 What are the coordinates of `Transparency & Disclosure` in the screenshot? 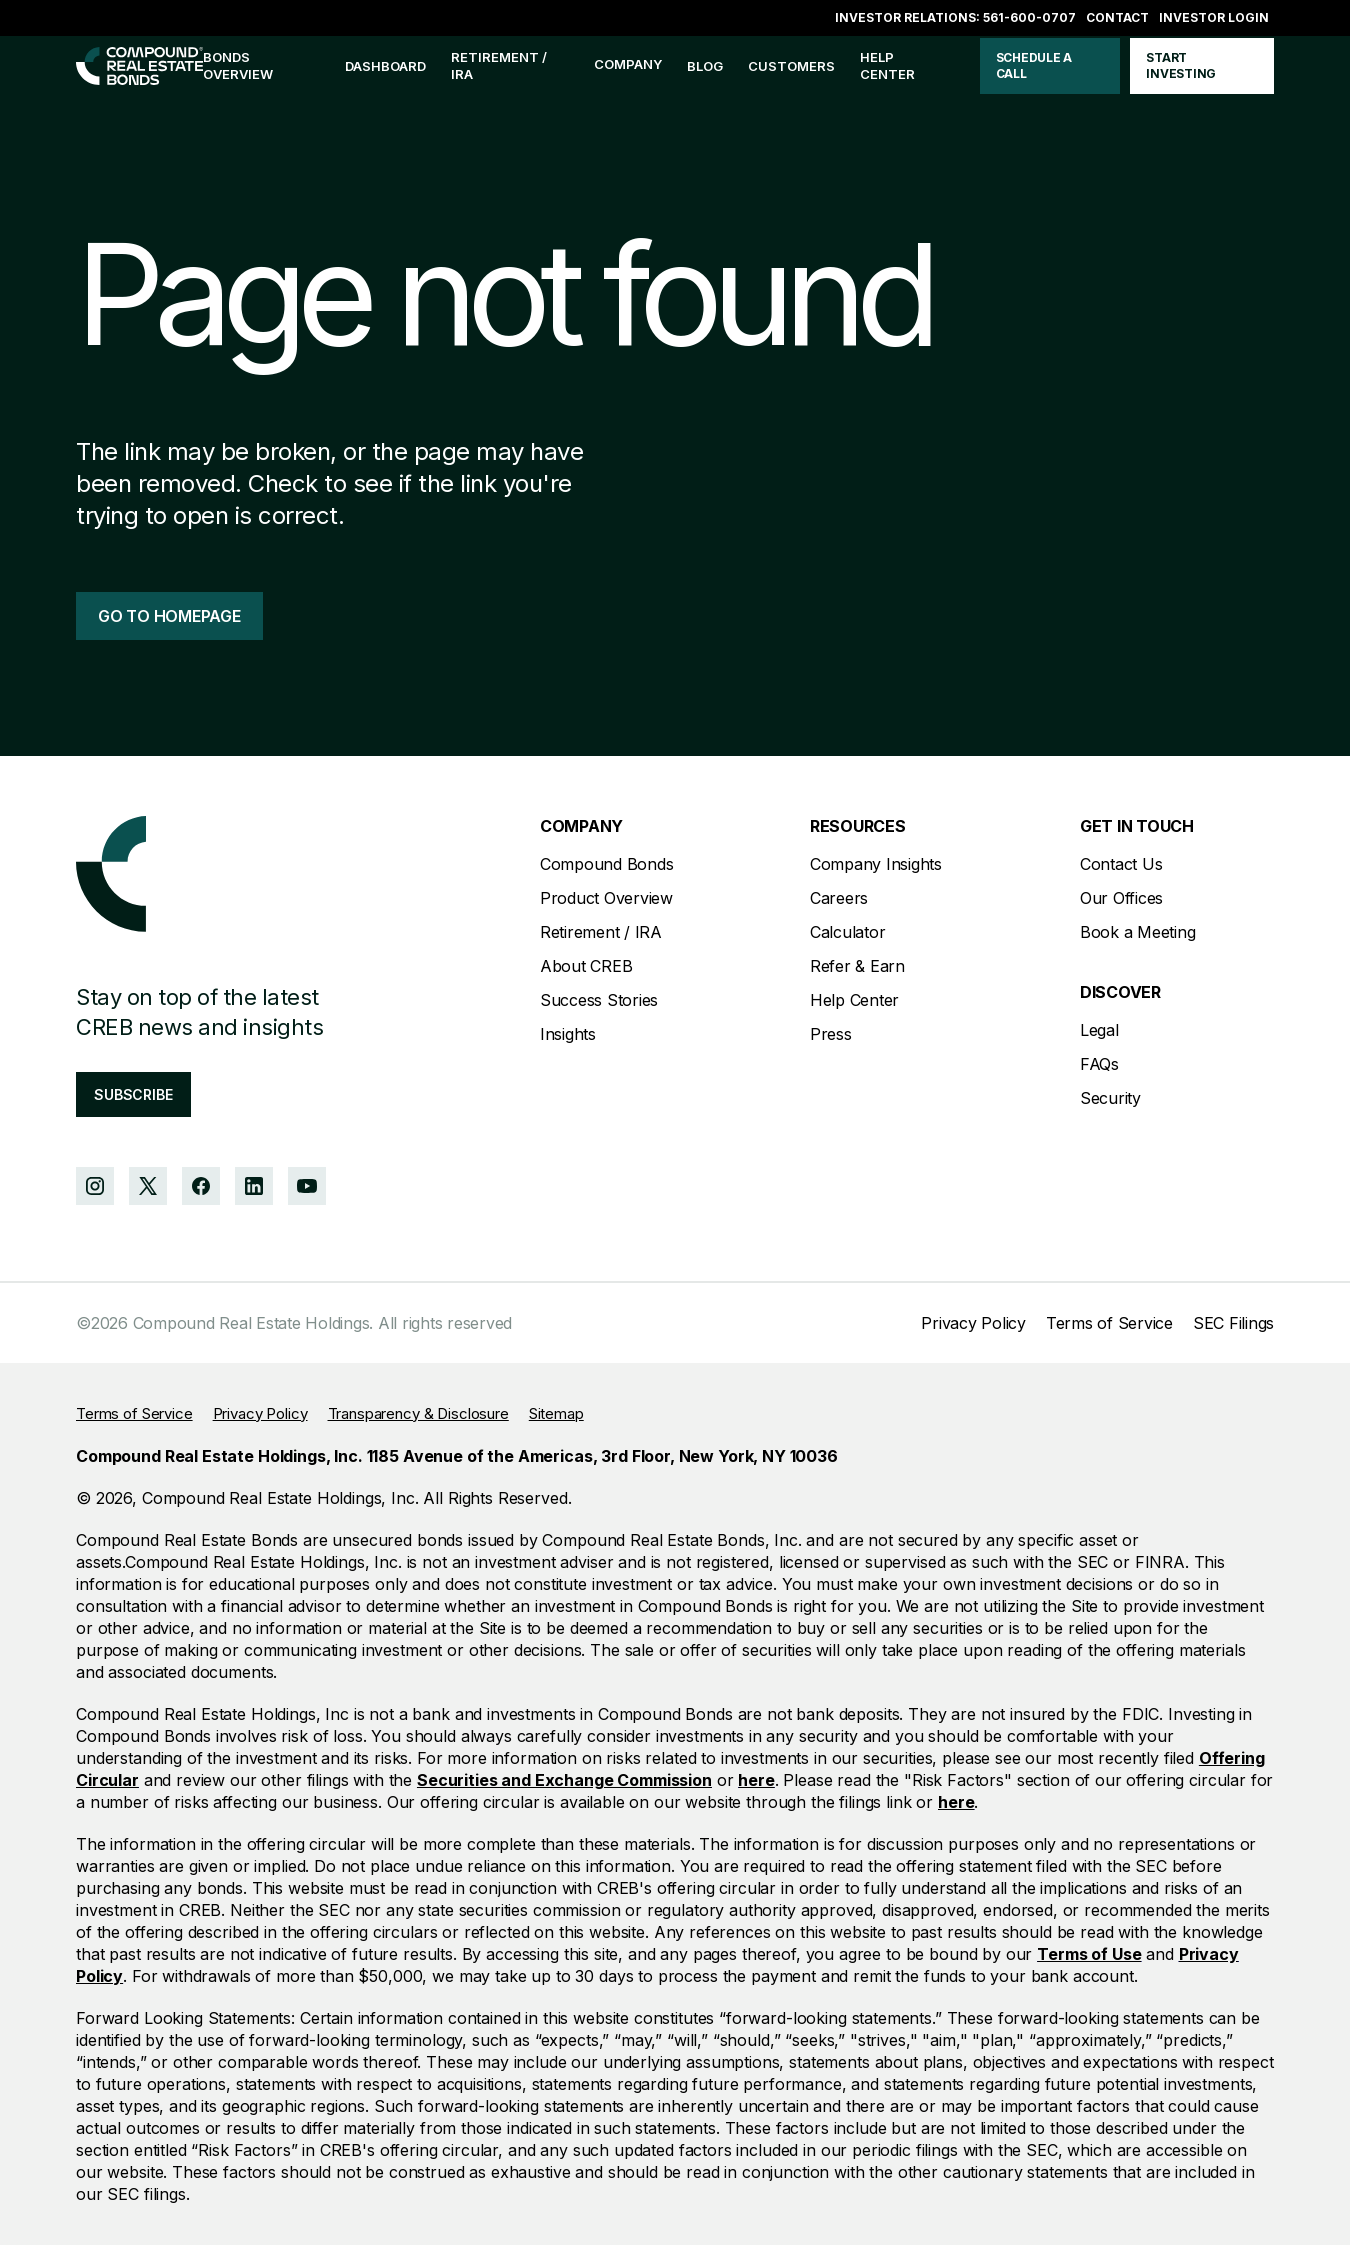 It's located at (418, 1413).